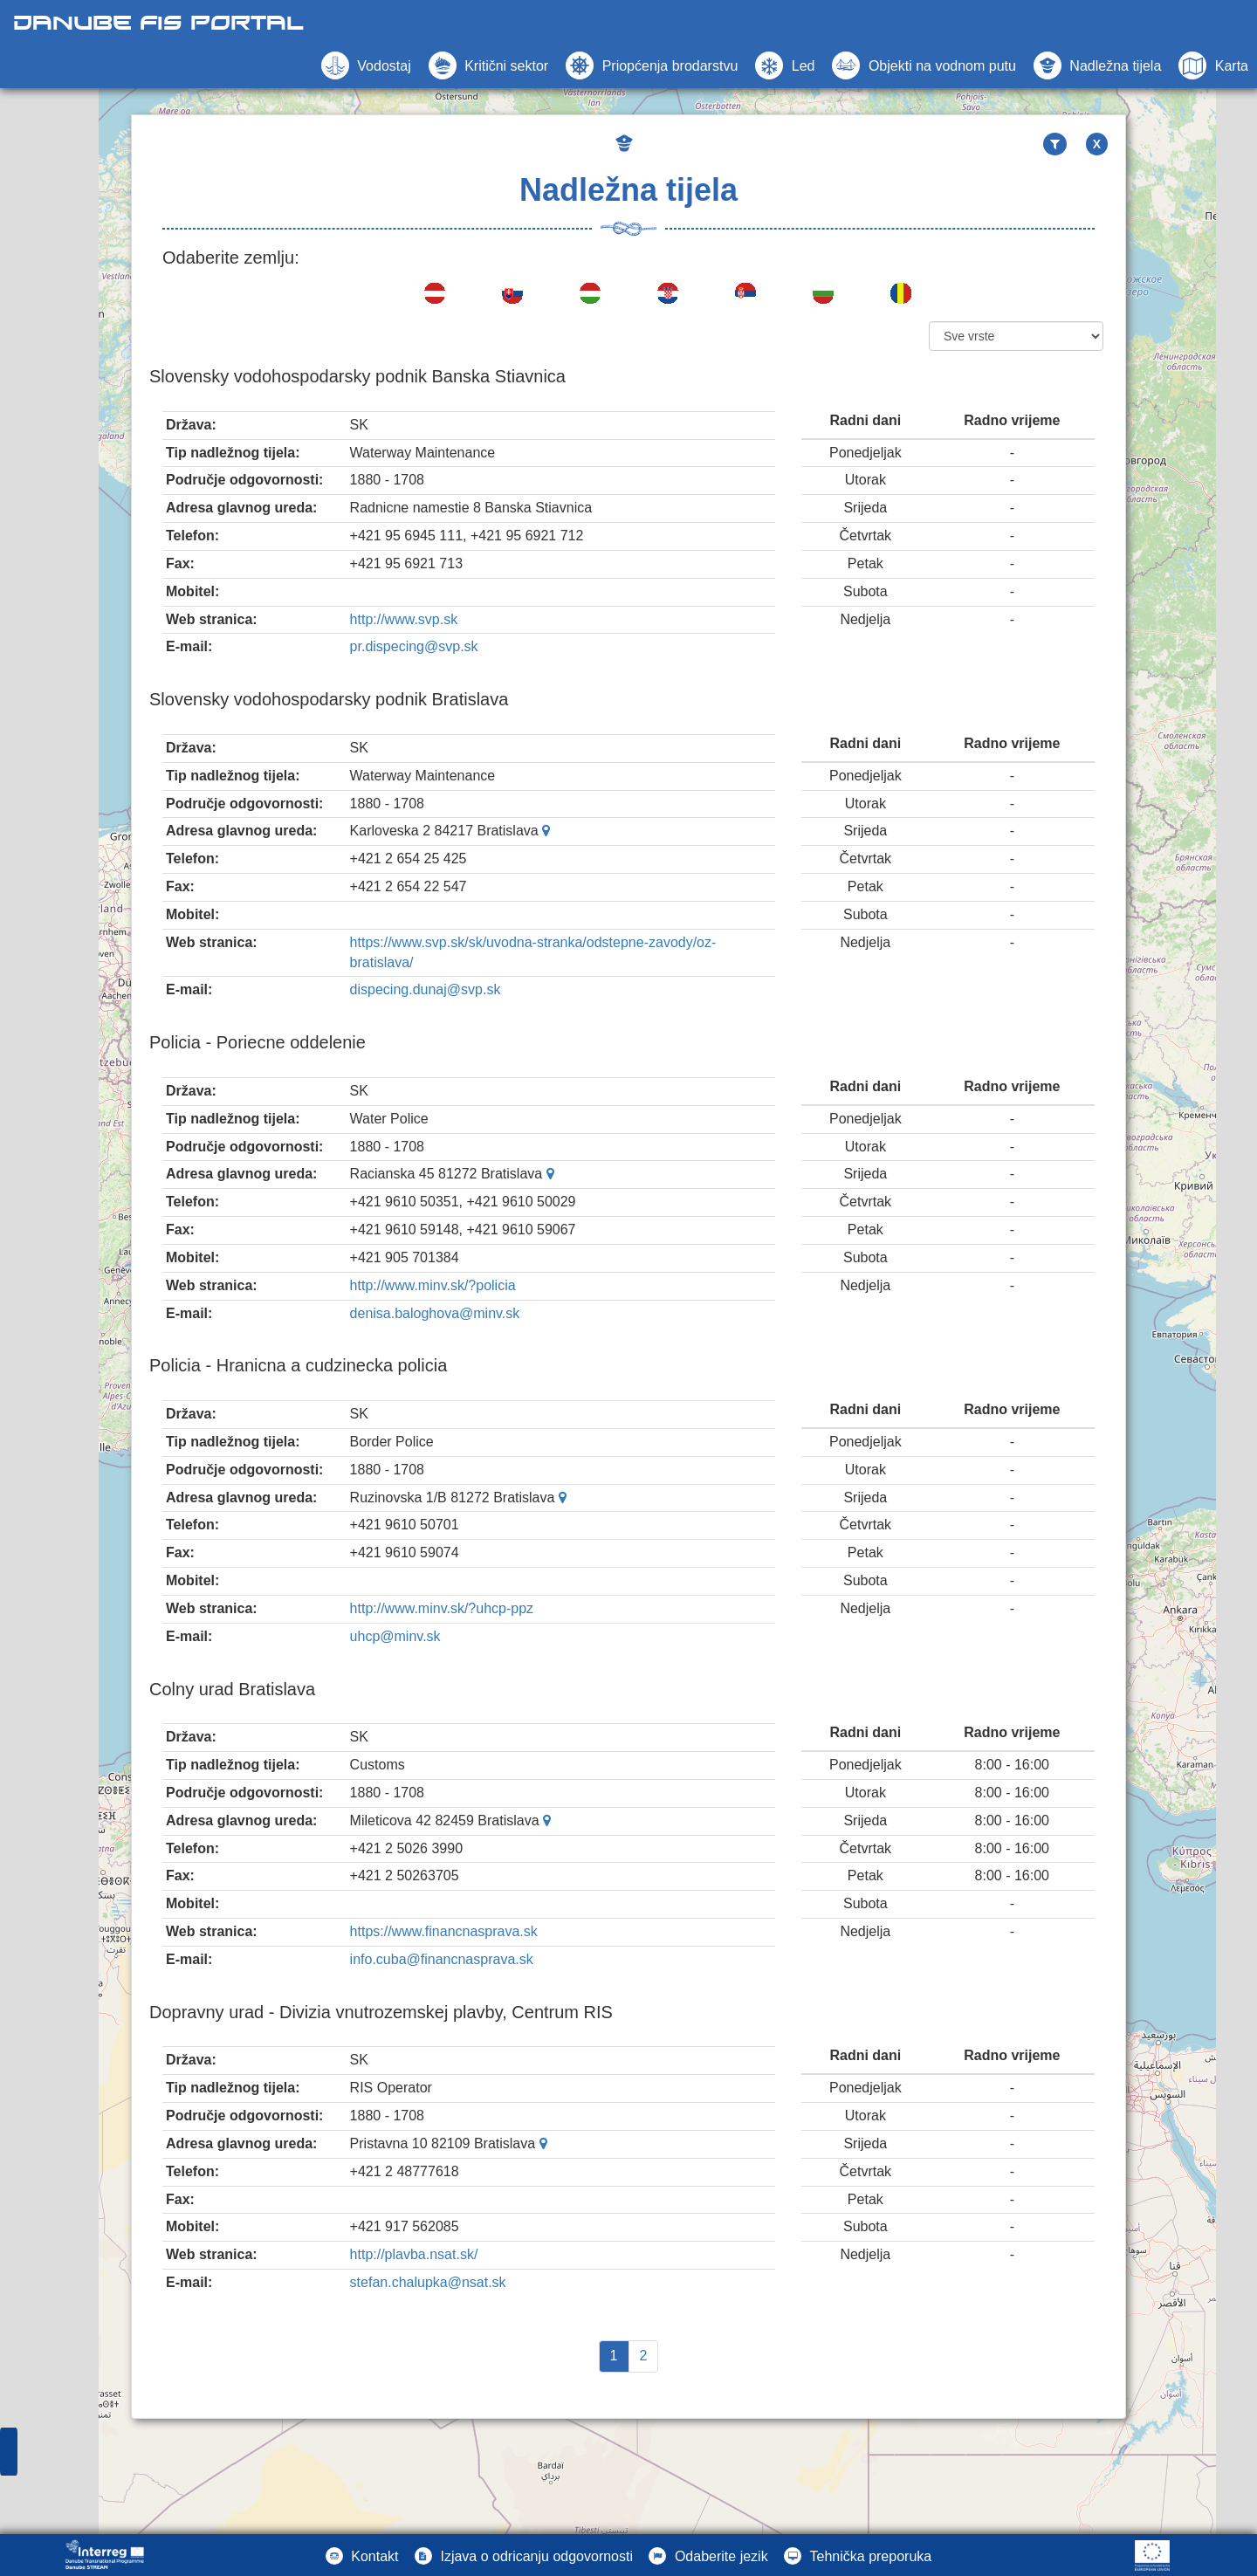  What do you see at coordinates (414, 646) in the screenshot?
I see `pr.dispecing@svp.sk` at bounding box center [414, 646].